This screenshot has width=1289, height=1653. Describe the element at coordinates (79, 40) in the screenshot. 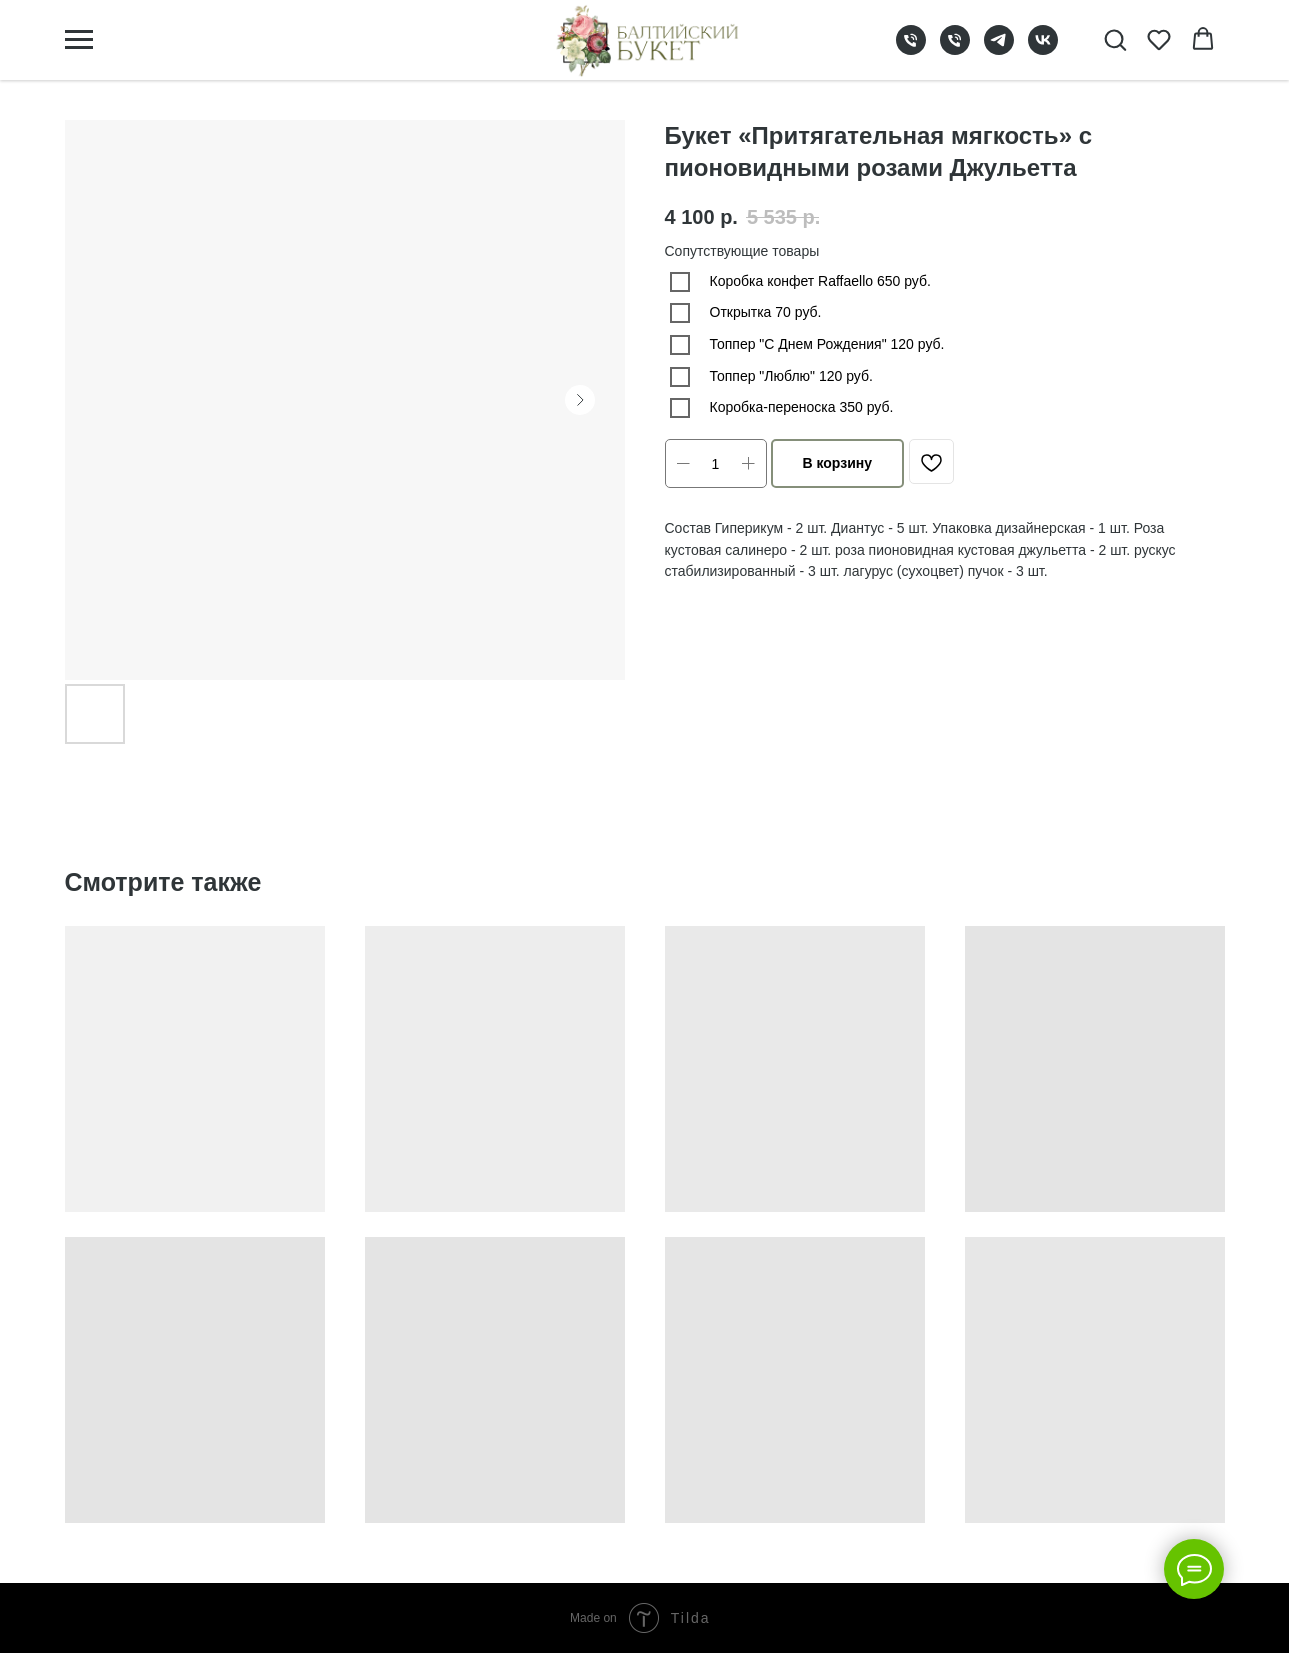

I see `[Navigation menu]` at that location.